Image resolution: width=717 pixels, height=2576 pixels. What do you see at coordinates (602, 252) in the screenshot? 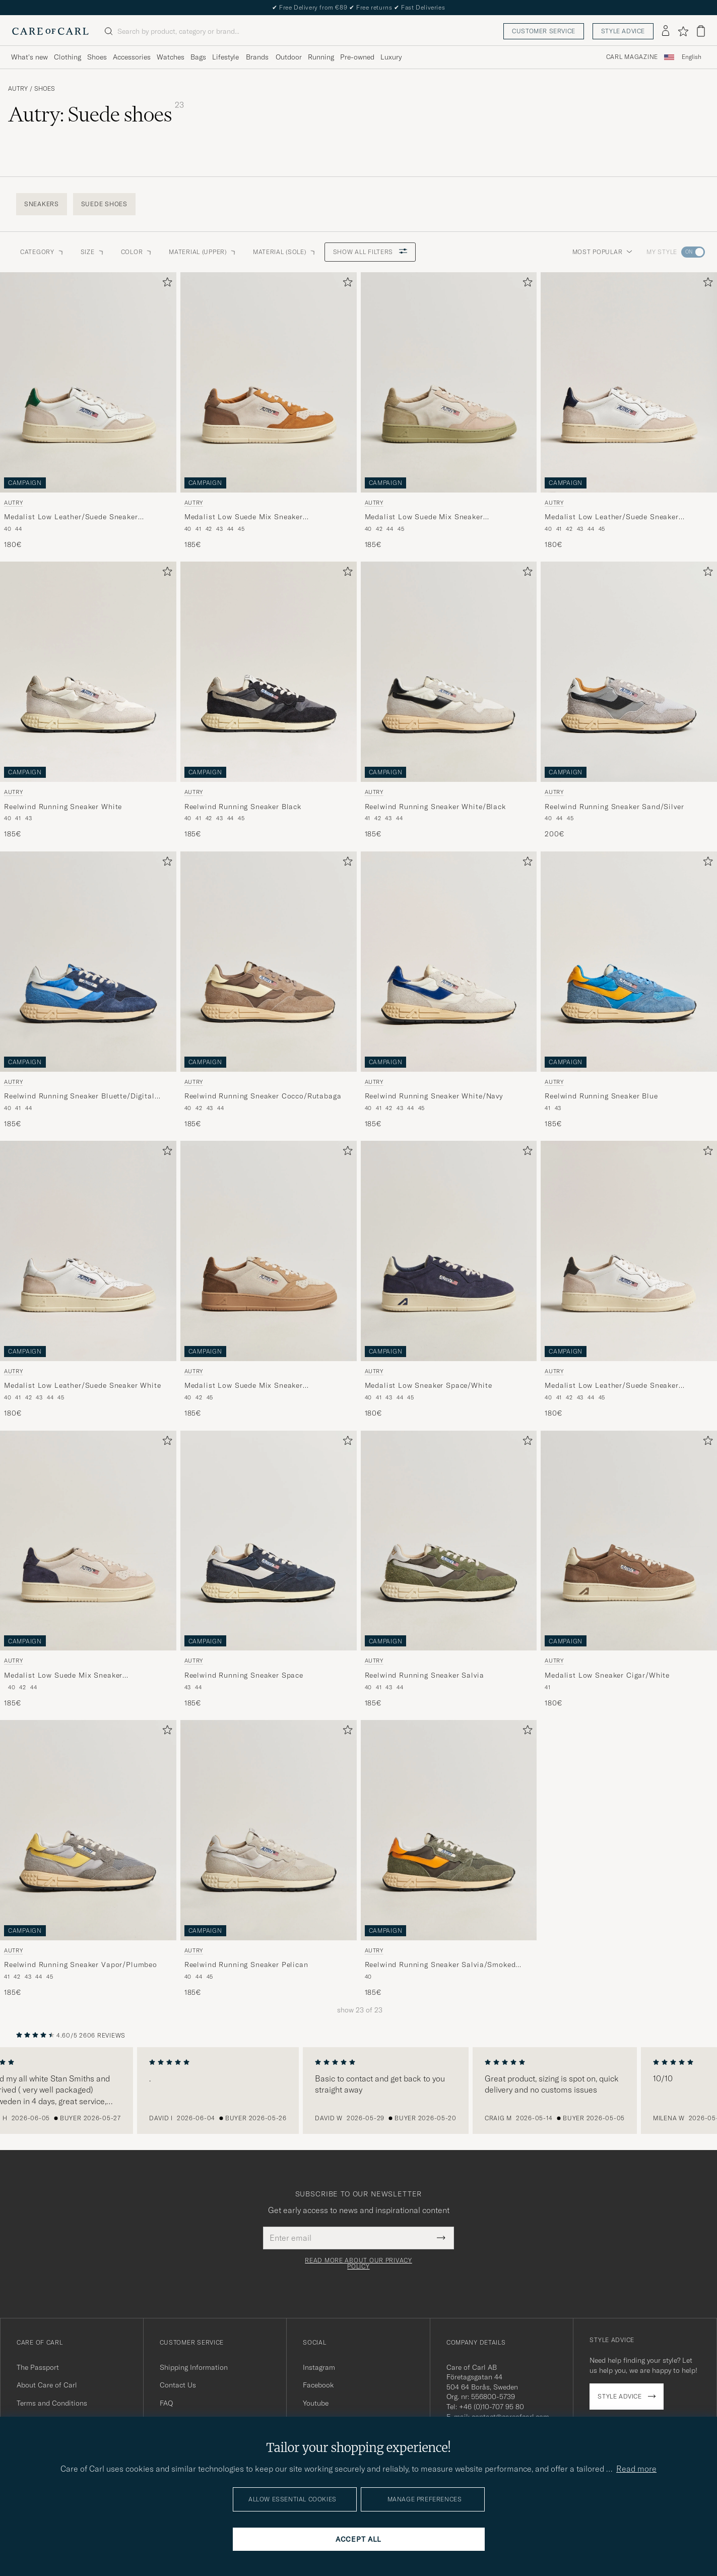
I see `Most popular [button]` at bounding box center [602, 252].